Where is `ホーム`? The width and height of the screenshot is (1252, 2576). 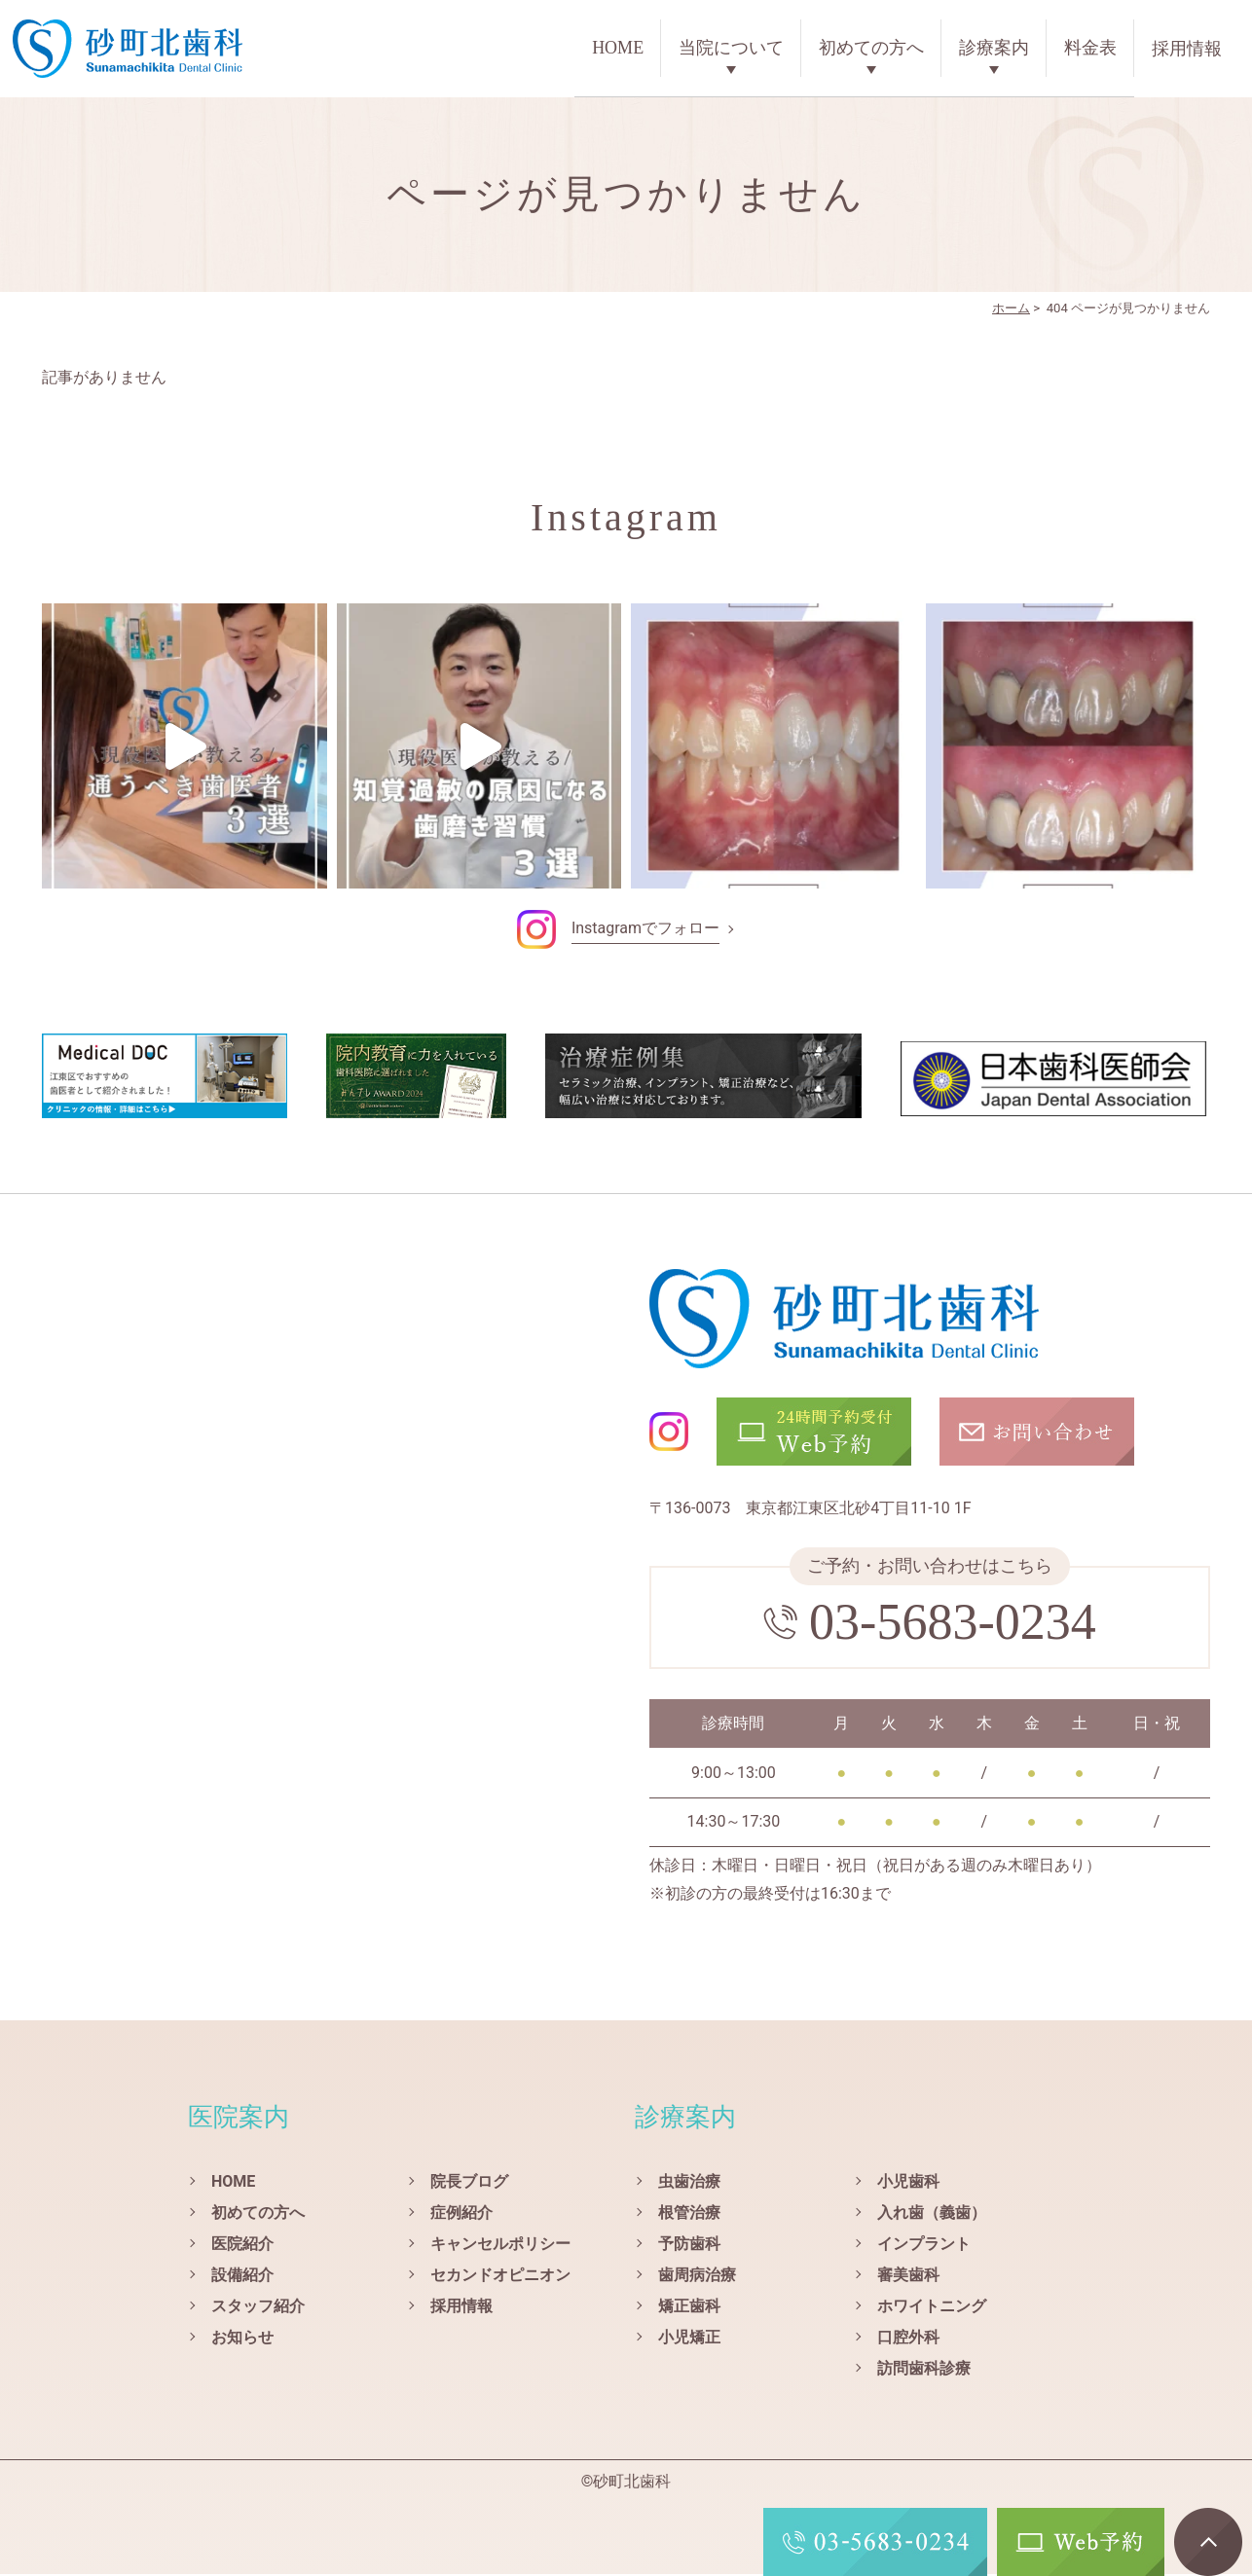
ホーム is located at coordinates (1011, 310).